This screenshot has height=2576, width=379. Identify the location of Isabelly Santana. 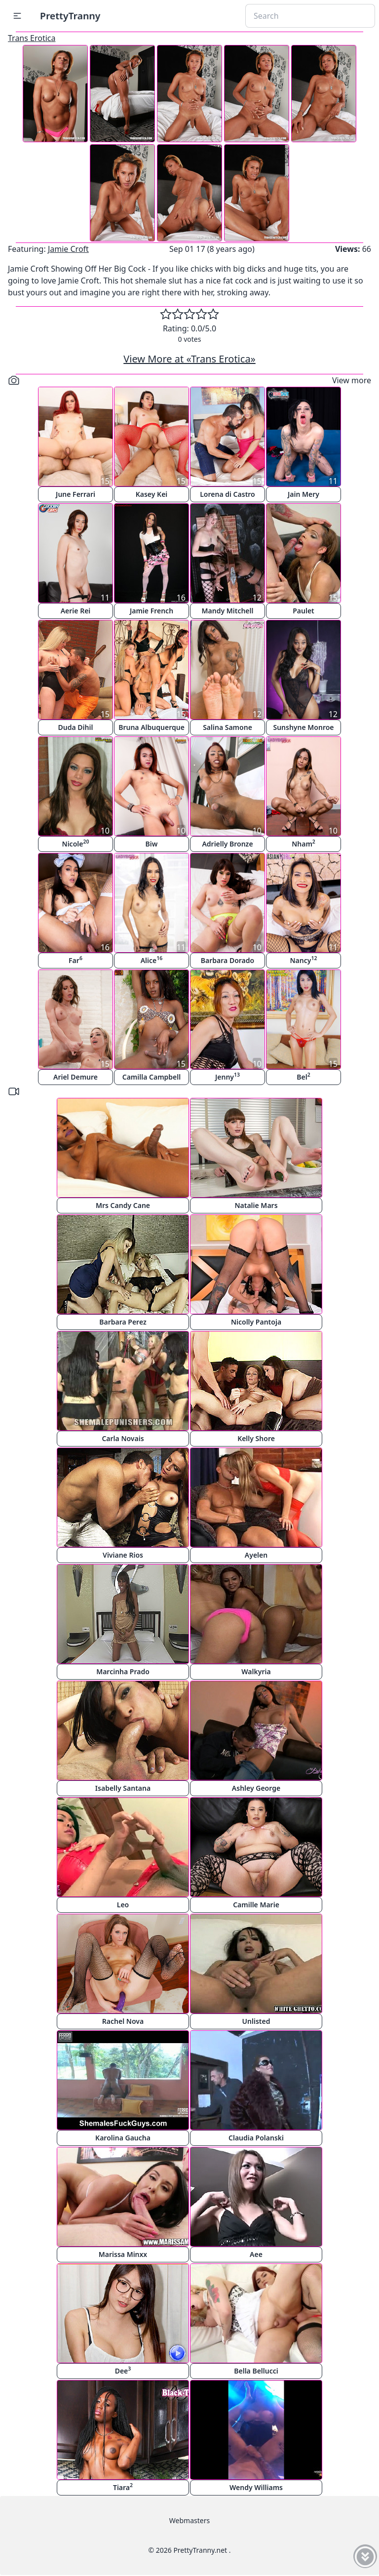
(123, 1788).